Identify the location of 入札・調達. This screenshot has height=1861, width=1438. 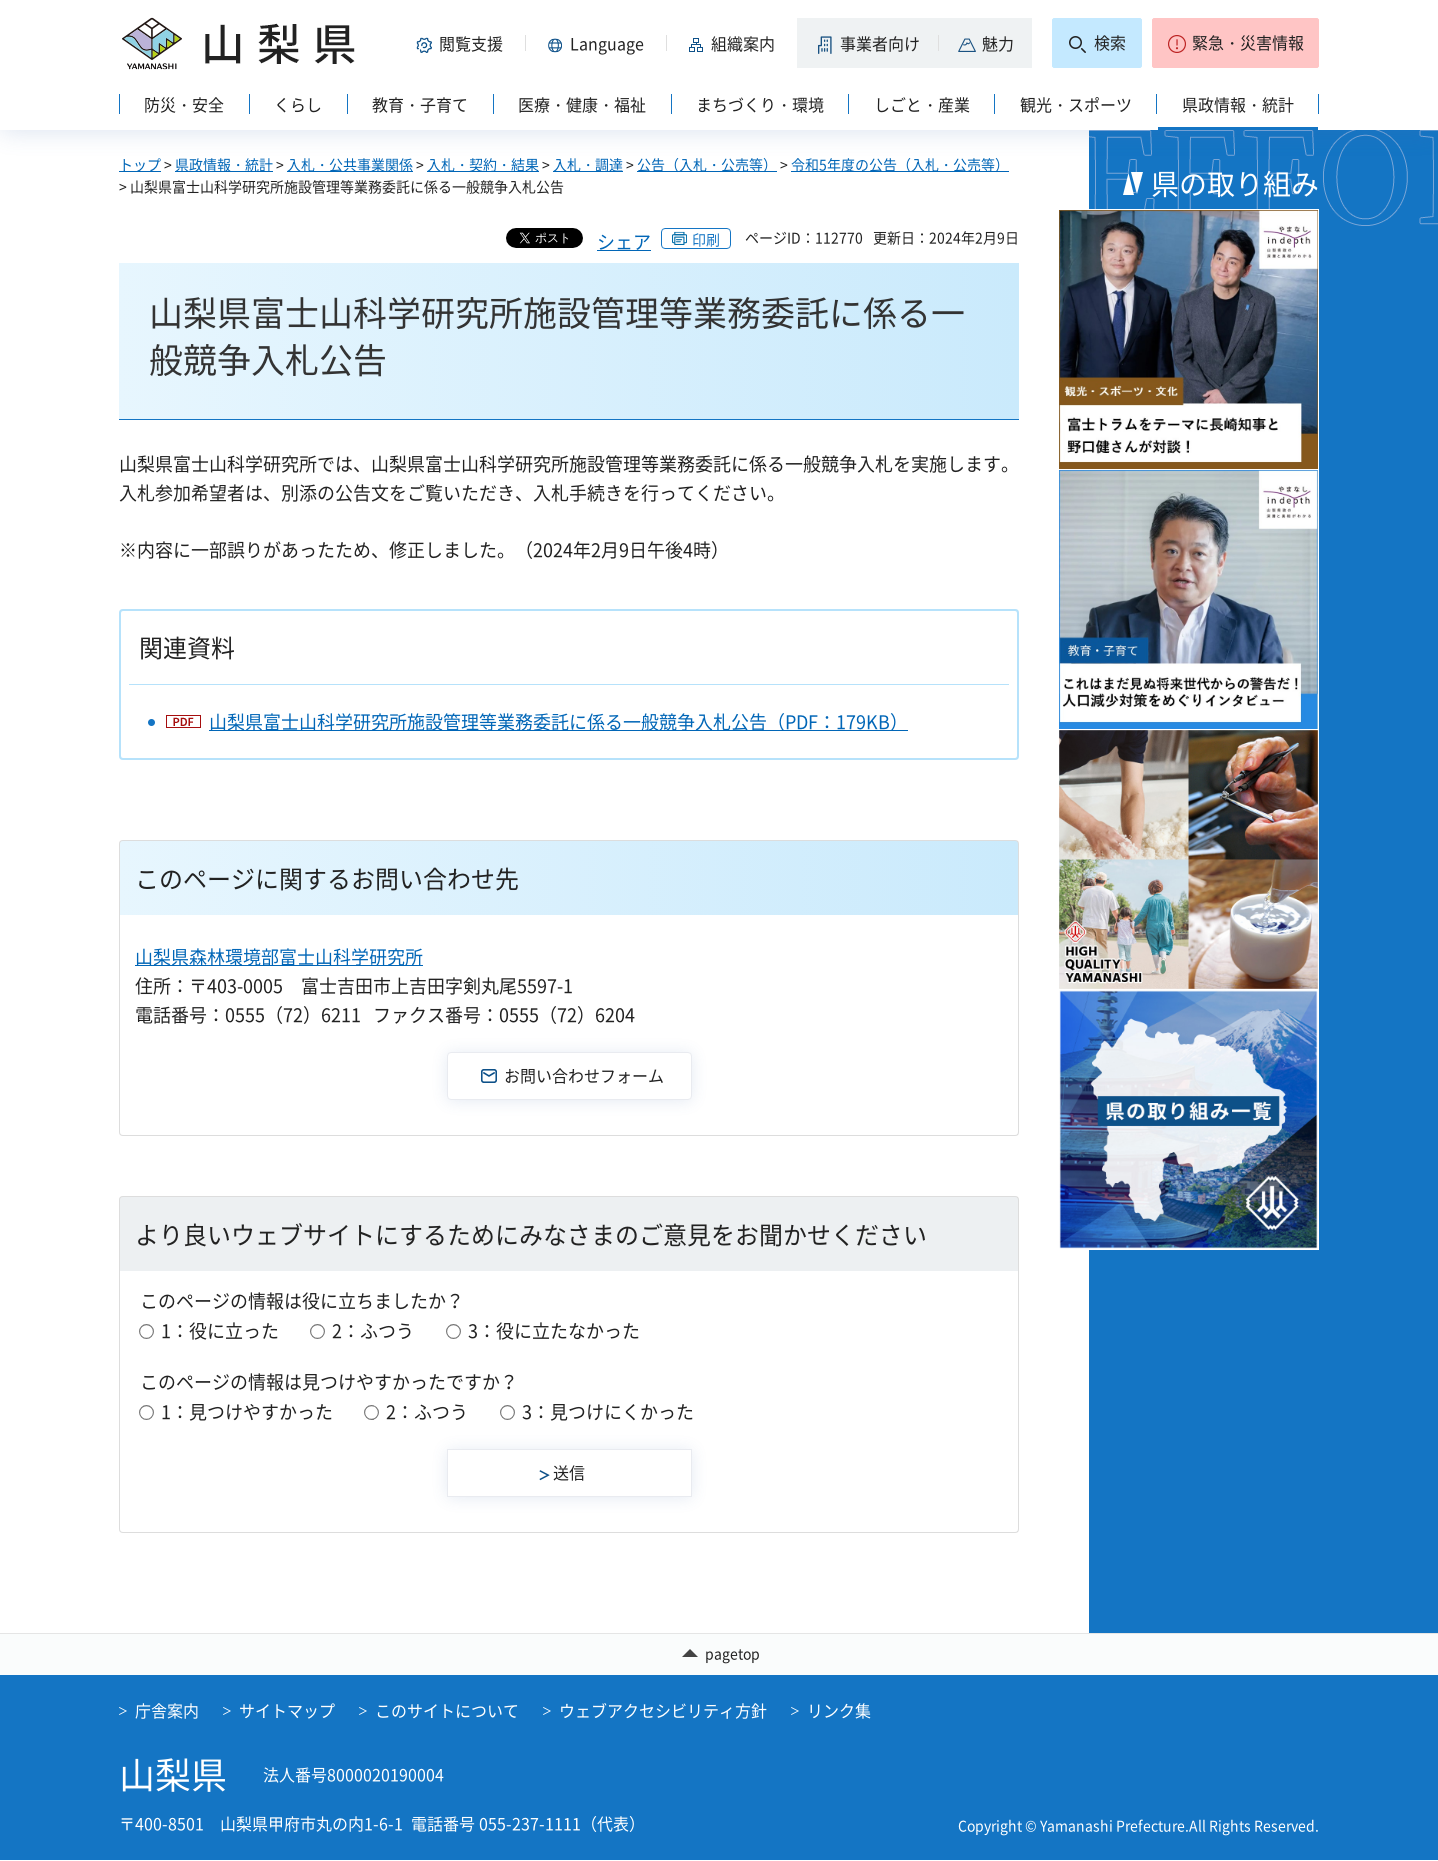
(588, 164).